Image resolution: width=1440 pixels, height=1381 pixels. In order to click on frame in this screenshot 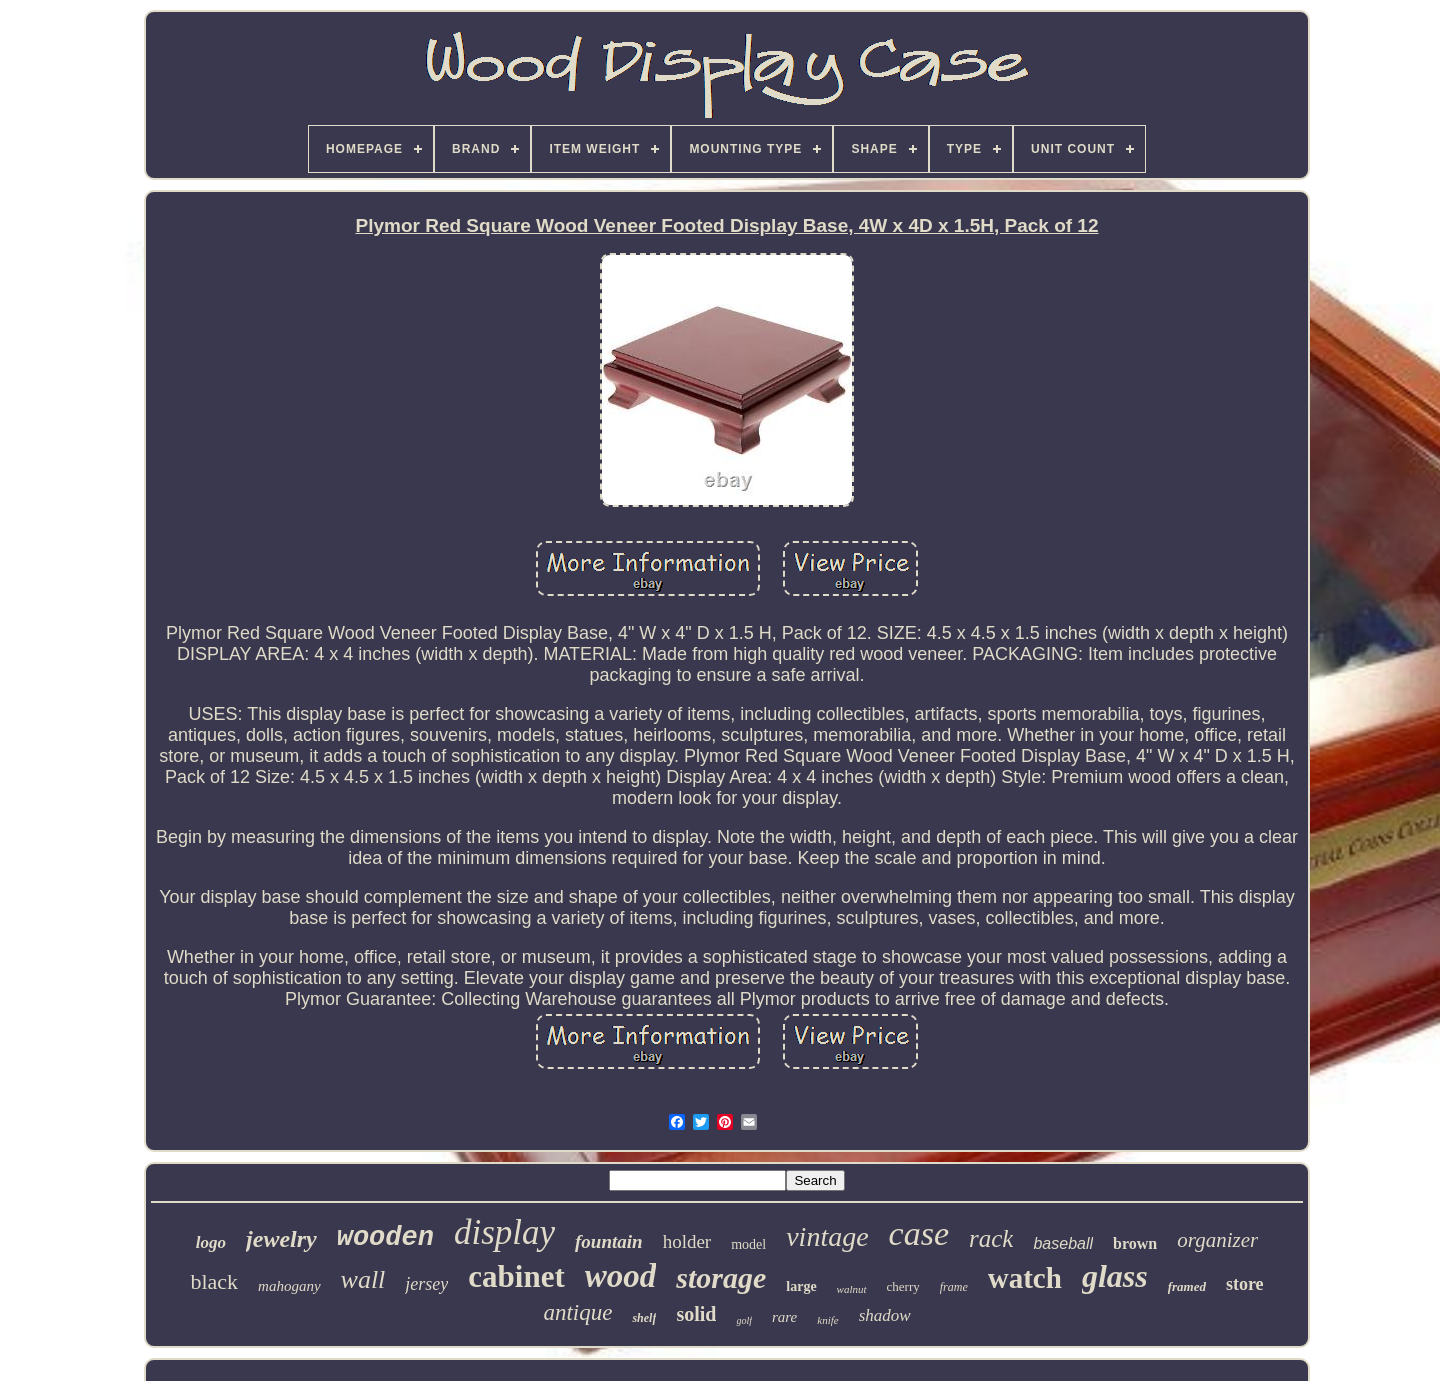, I will do `click(954, 1287)`.